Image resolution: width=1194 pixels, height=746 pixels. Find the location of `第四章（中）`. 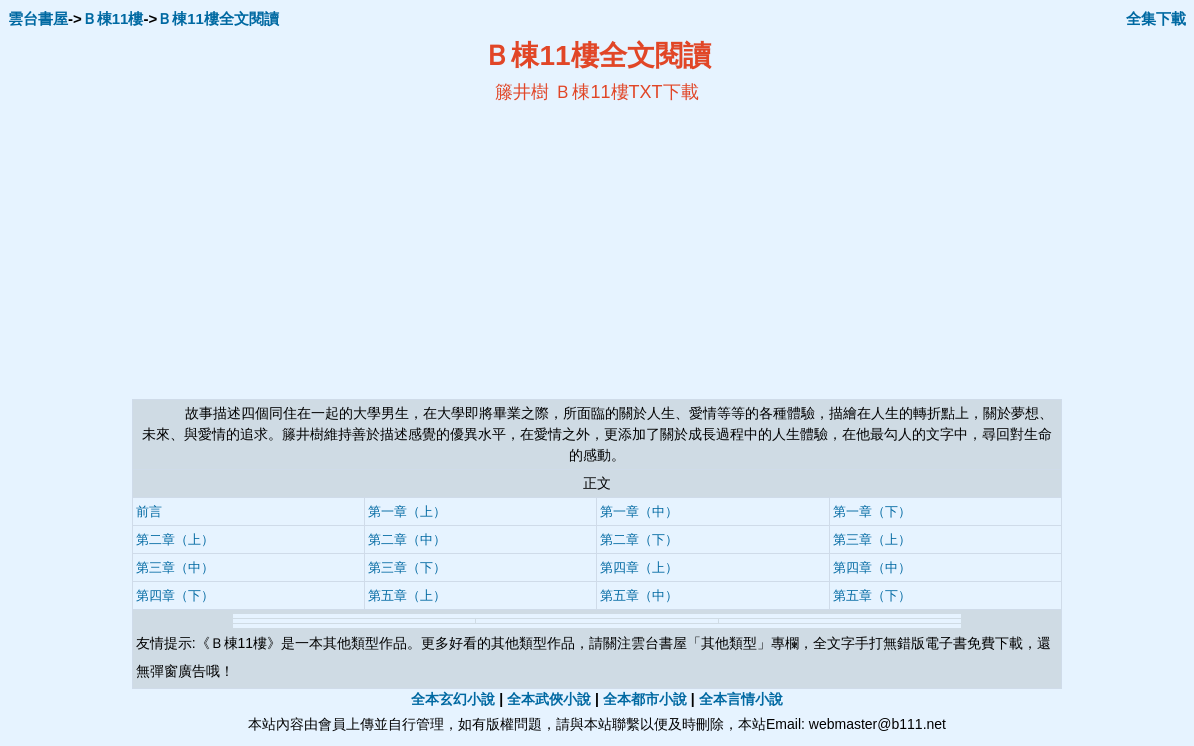

第四章（中） is located at coordinates (872, 567).